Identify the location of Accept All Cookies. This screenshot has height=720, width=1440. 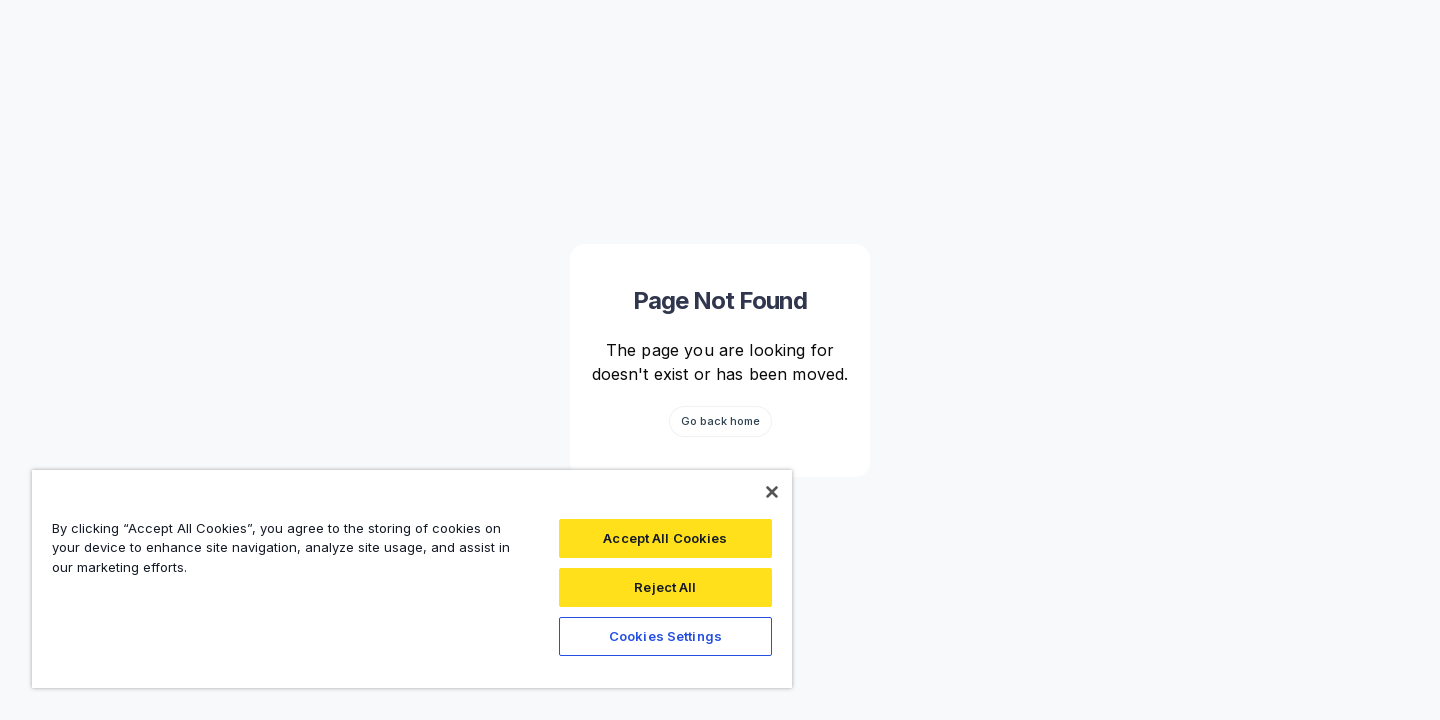
(665, 538).